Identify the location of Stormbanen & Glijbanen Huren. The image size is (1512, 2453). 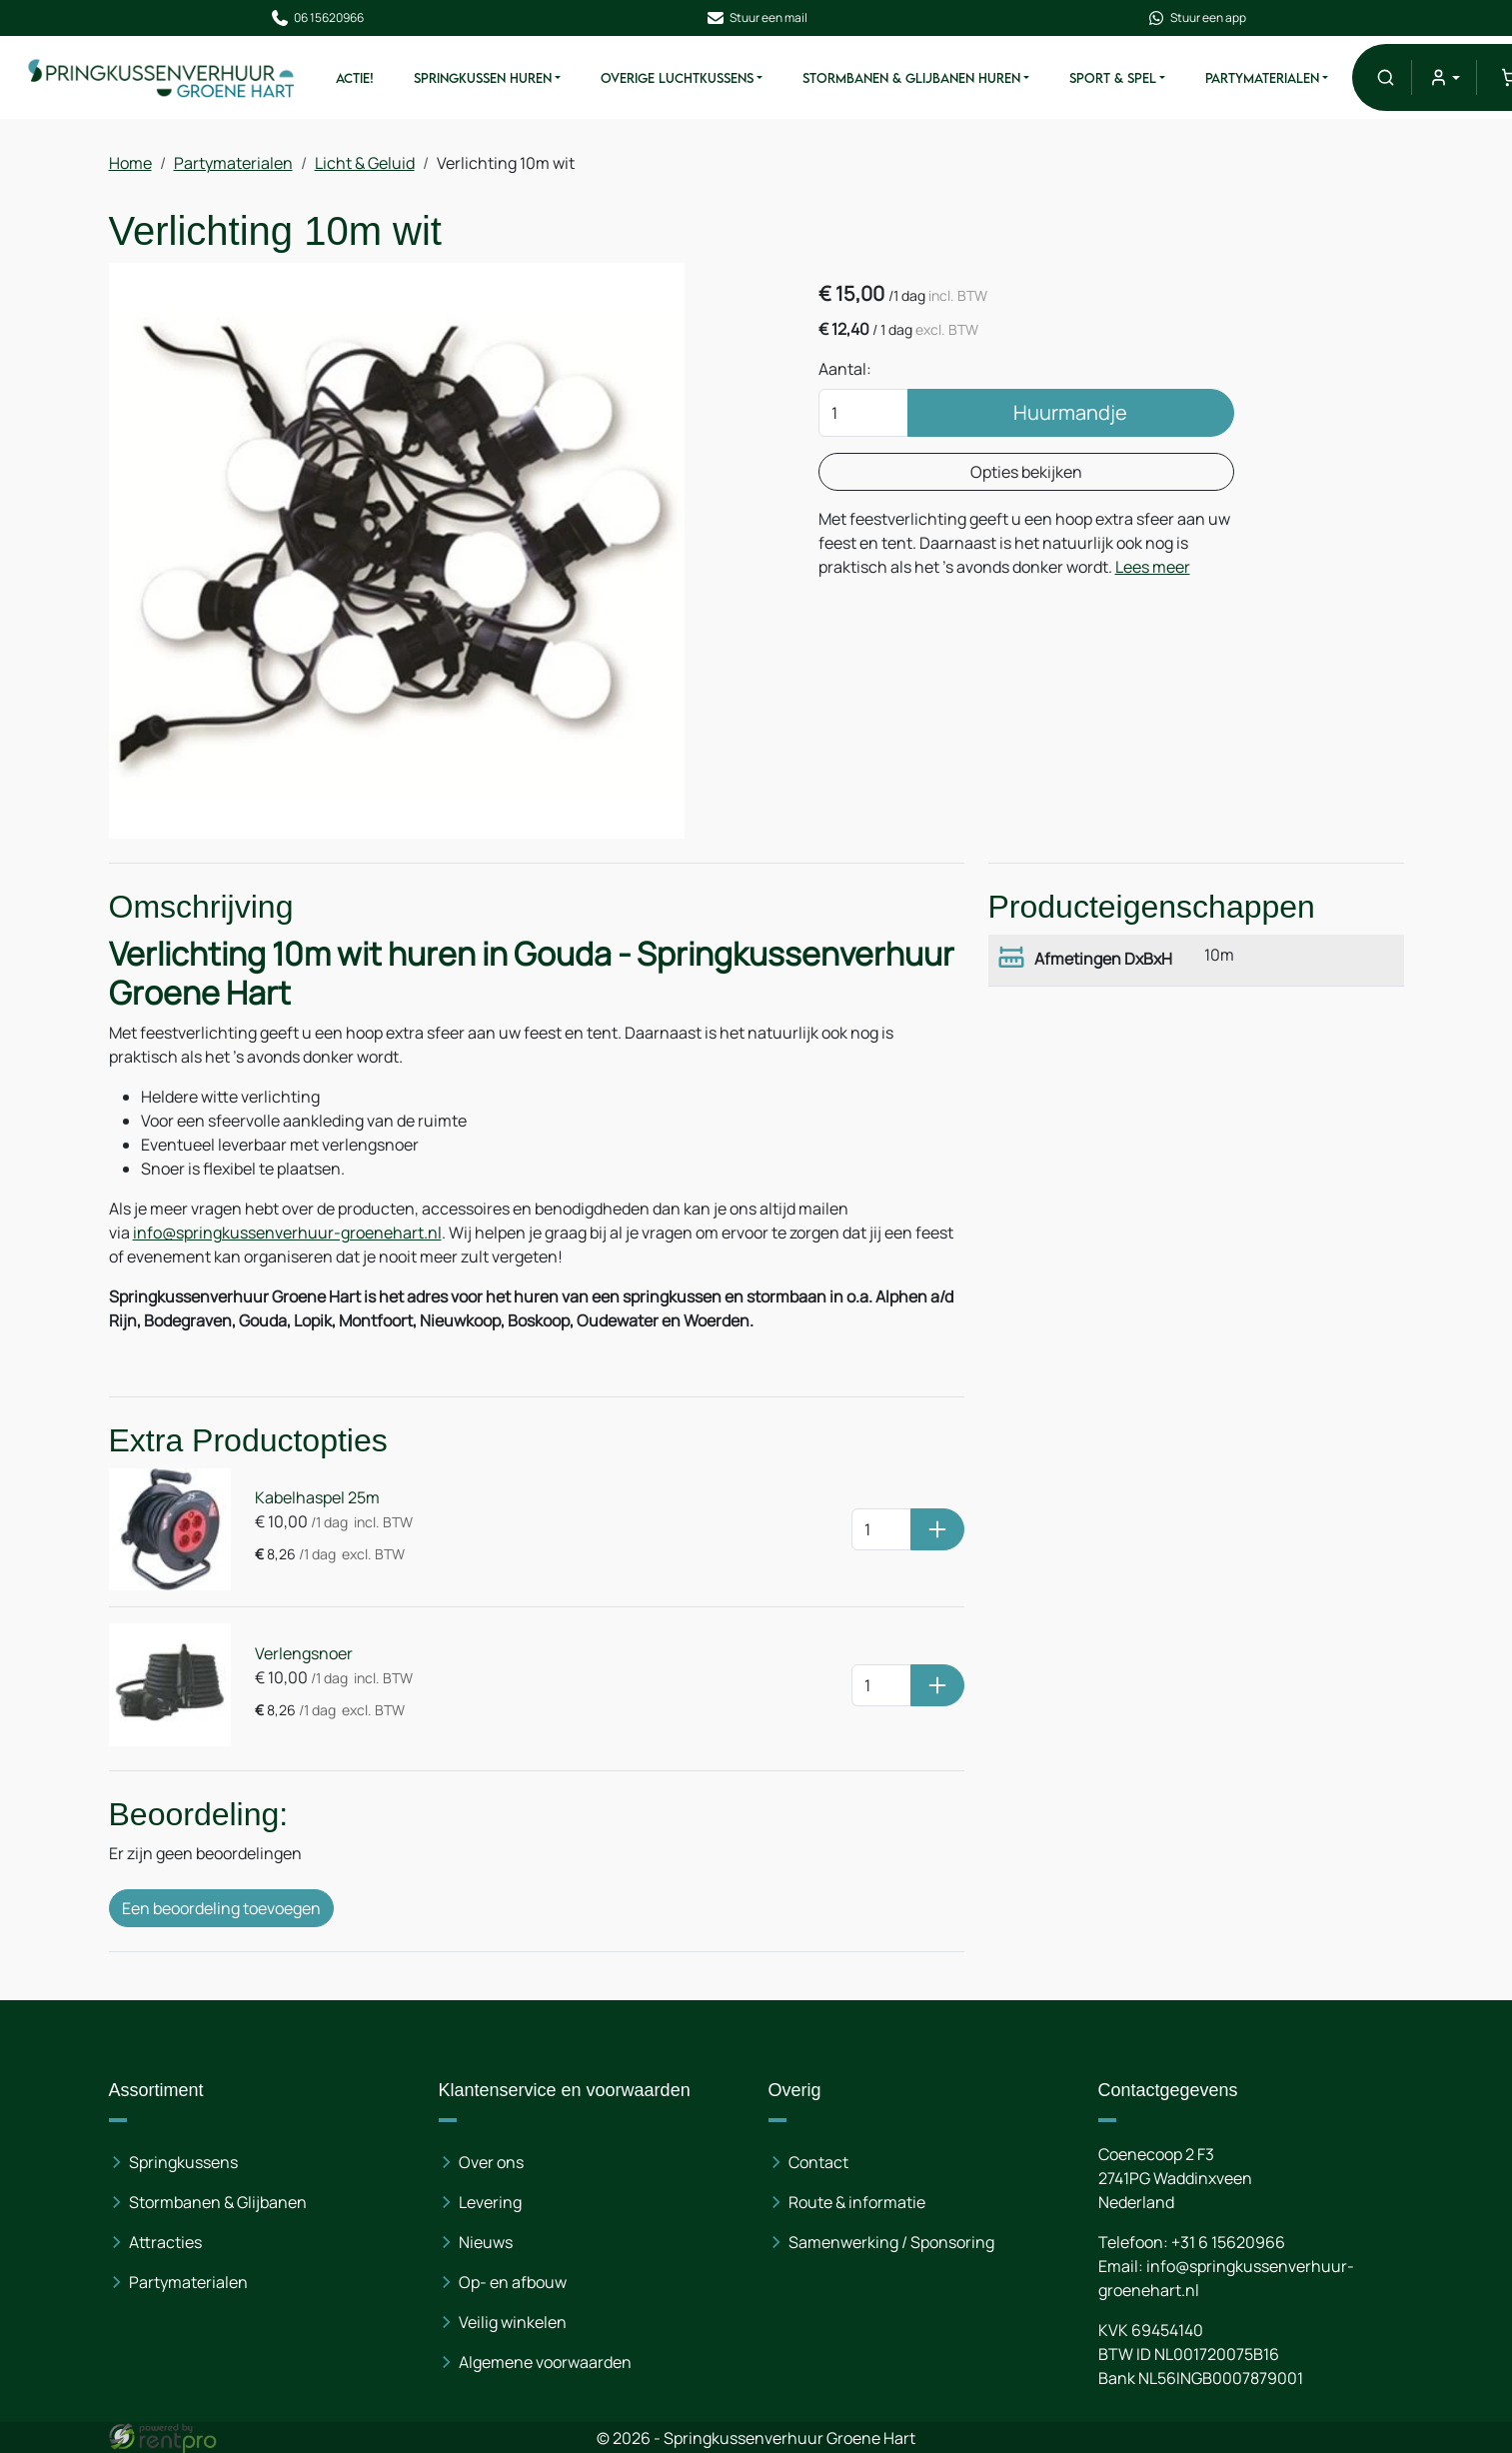
(911, 78).